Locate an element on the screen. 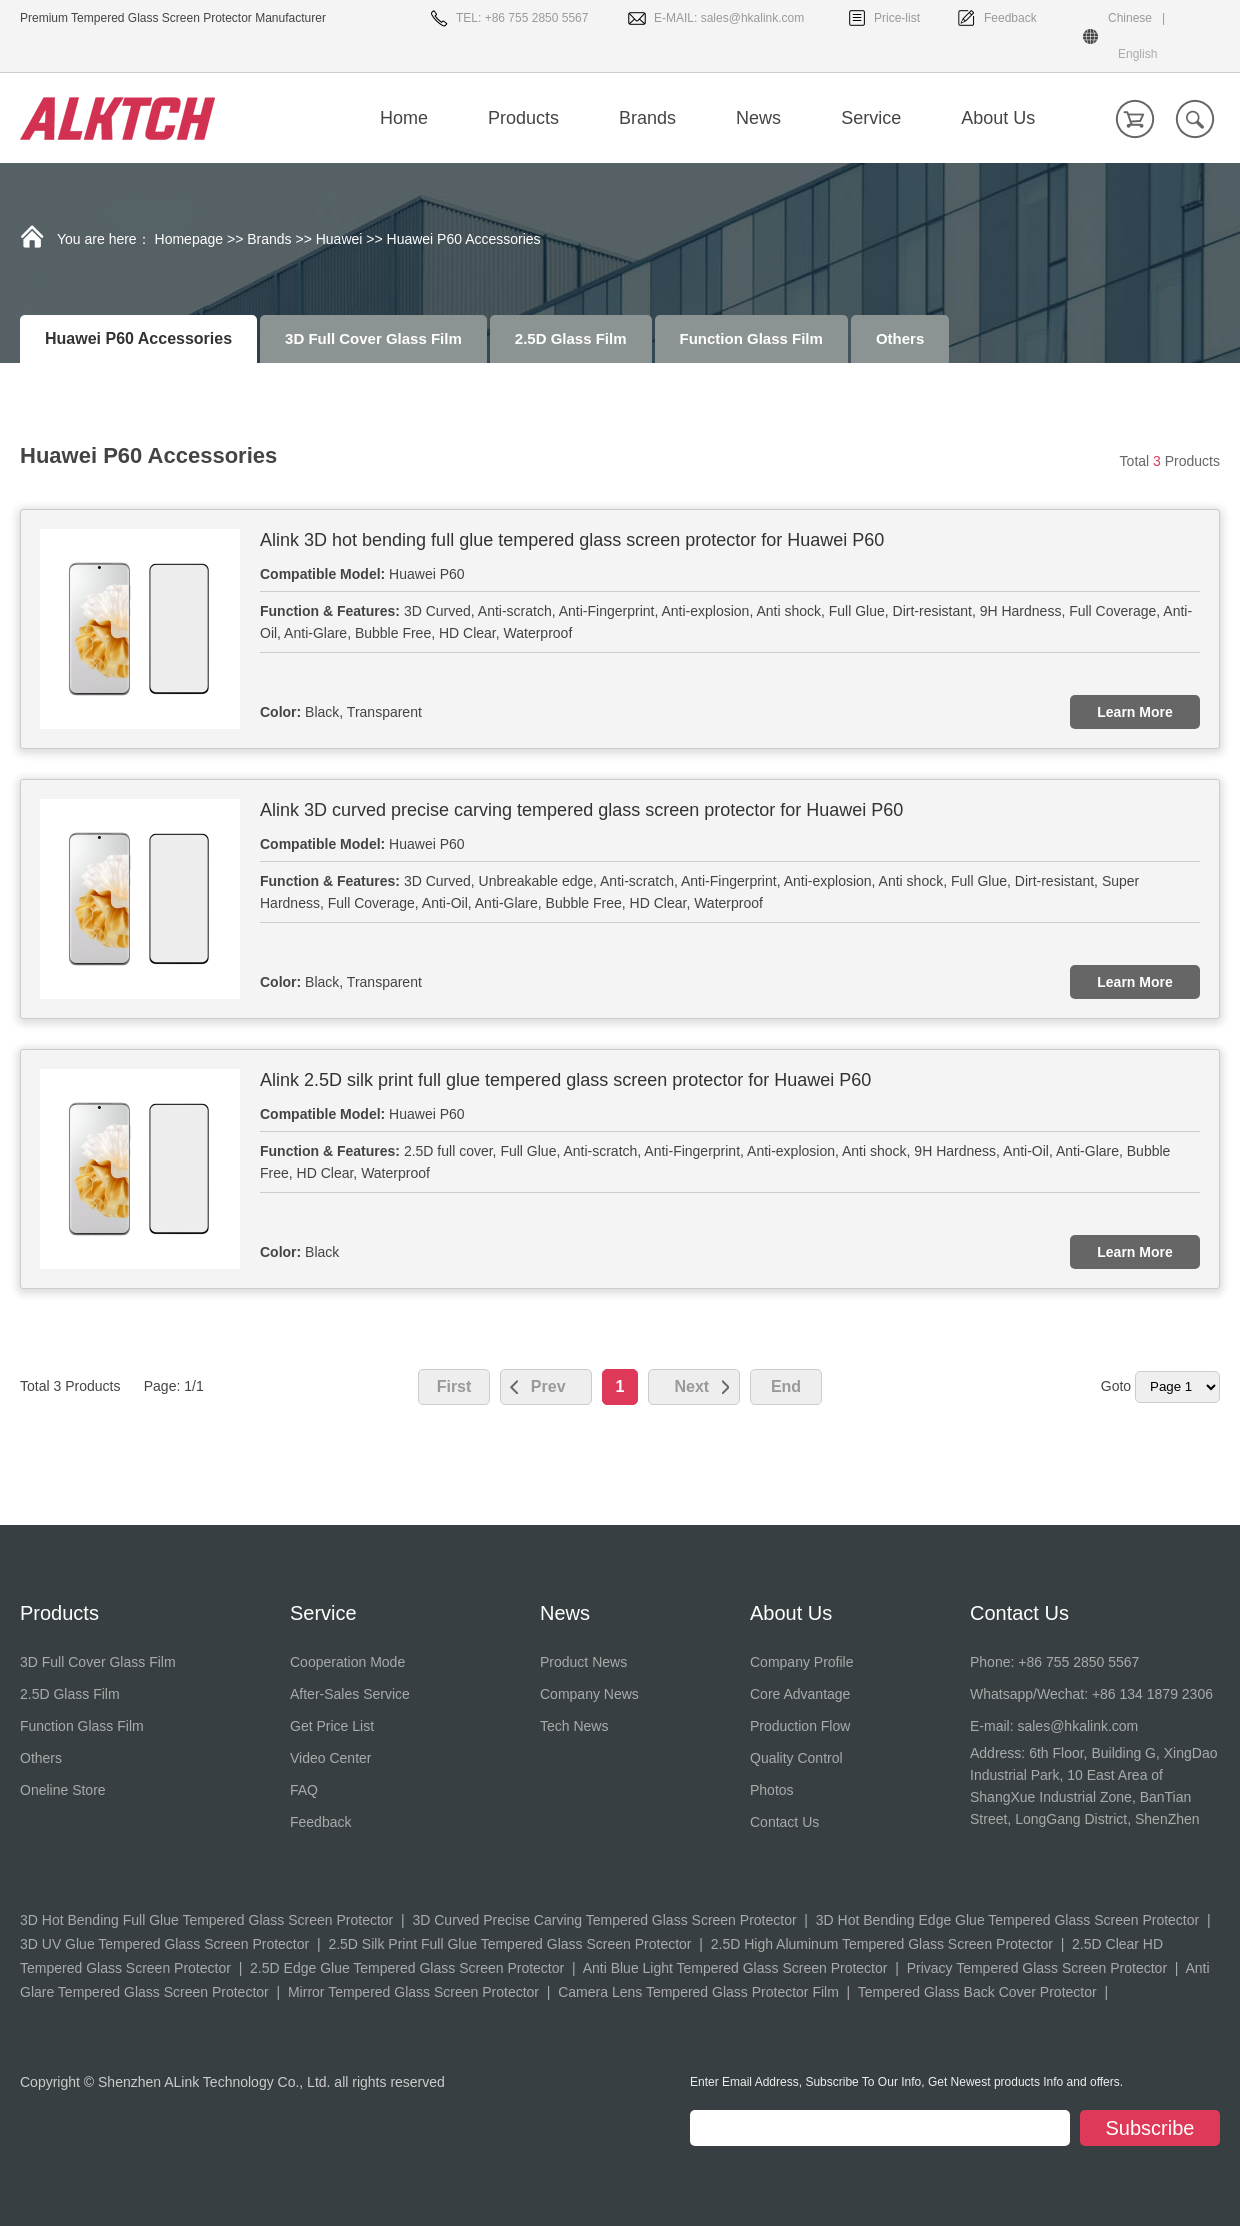 The image size is (1240, 2226). 2.5D Glass Film is located at coordinates (571, 338).